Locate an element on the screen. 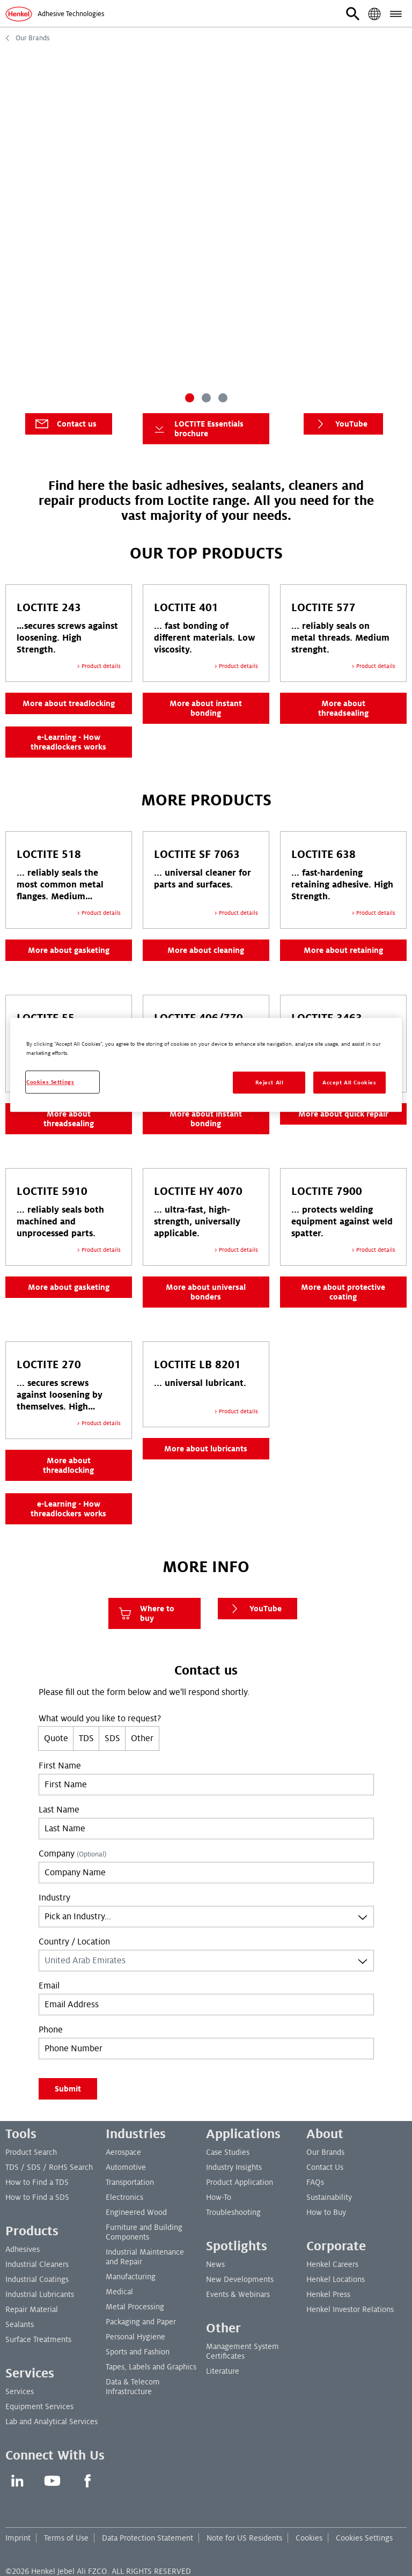  SDS is located at coordinates (112, 1738).